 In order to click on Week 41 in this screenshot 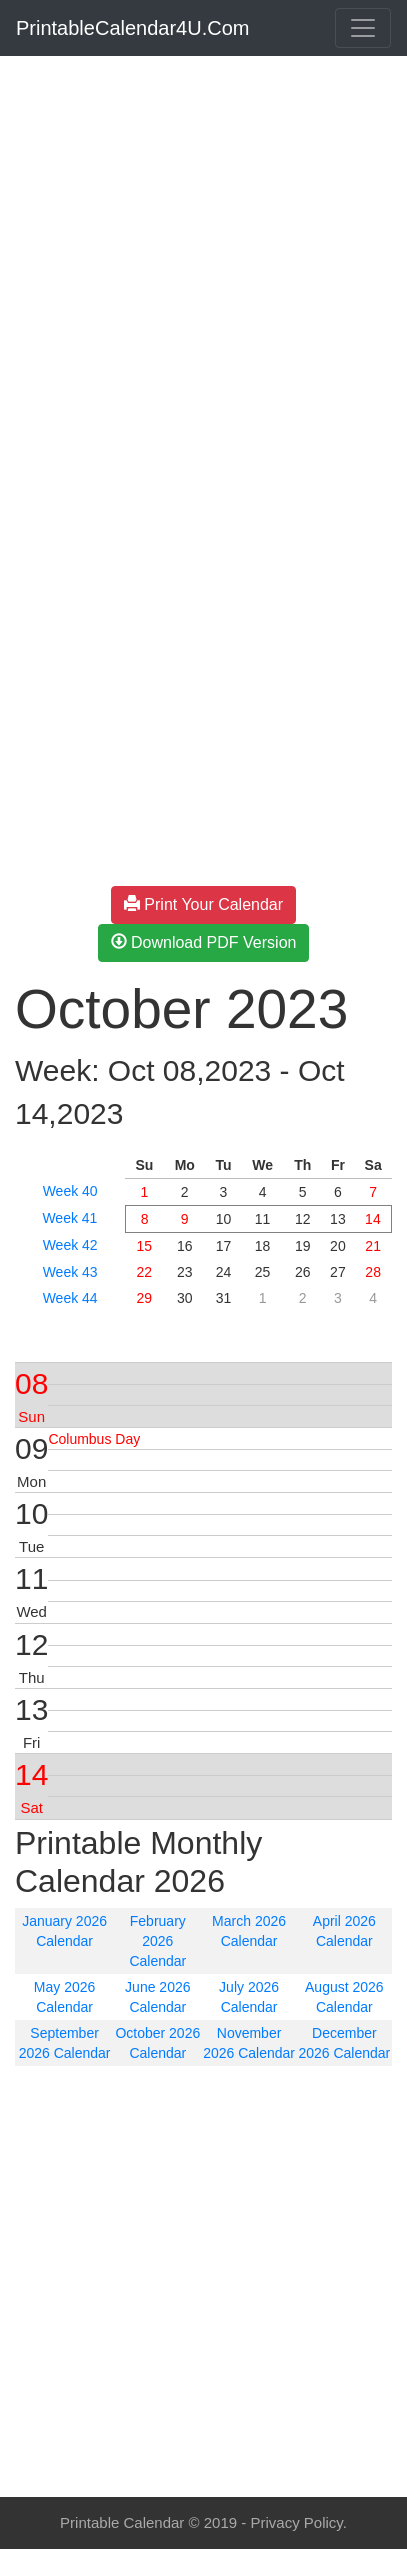, I will do `click(69, 1218)`.